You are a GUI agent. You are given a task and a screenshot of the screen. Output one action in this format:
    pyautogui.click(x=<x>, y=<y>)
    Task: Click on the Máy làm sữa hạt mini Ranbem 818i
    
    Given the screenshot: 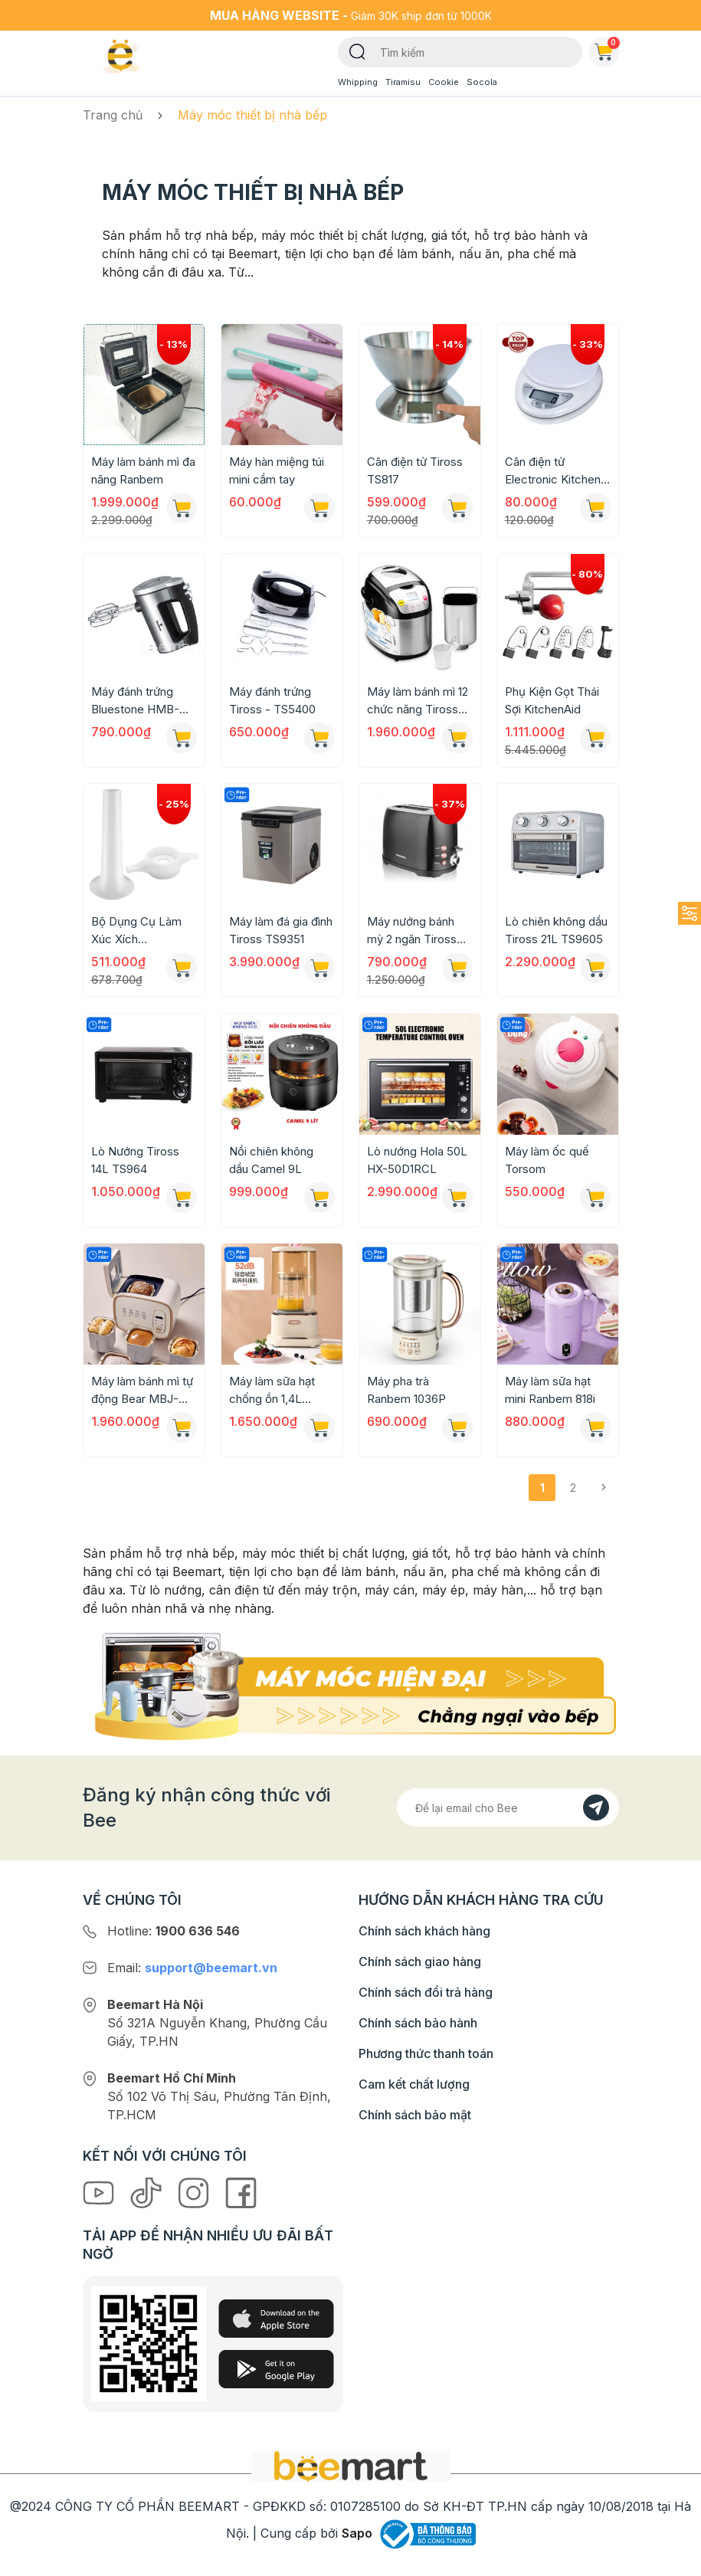 What is the action you would take?
    pyautogui.click(x=550, y=1390)
    